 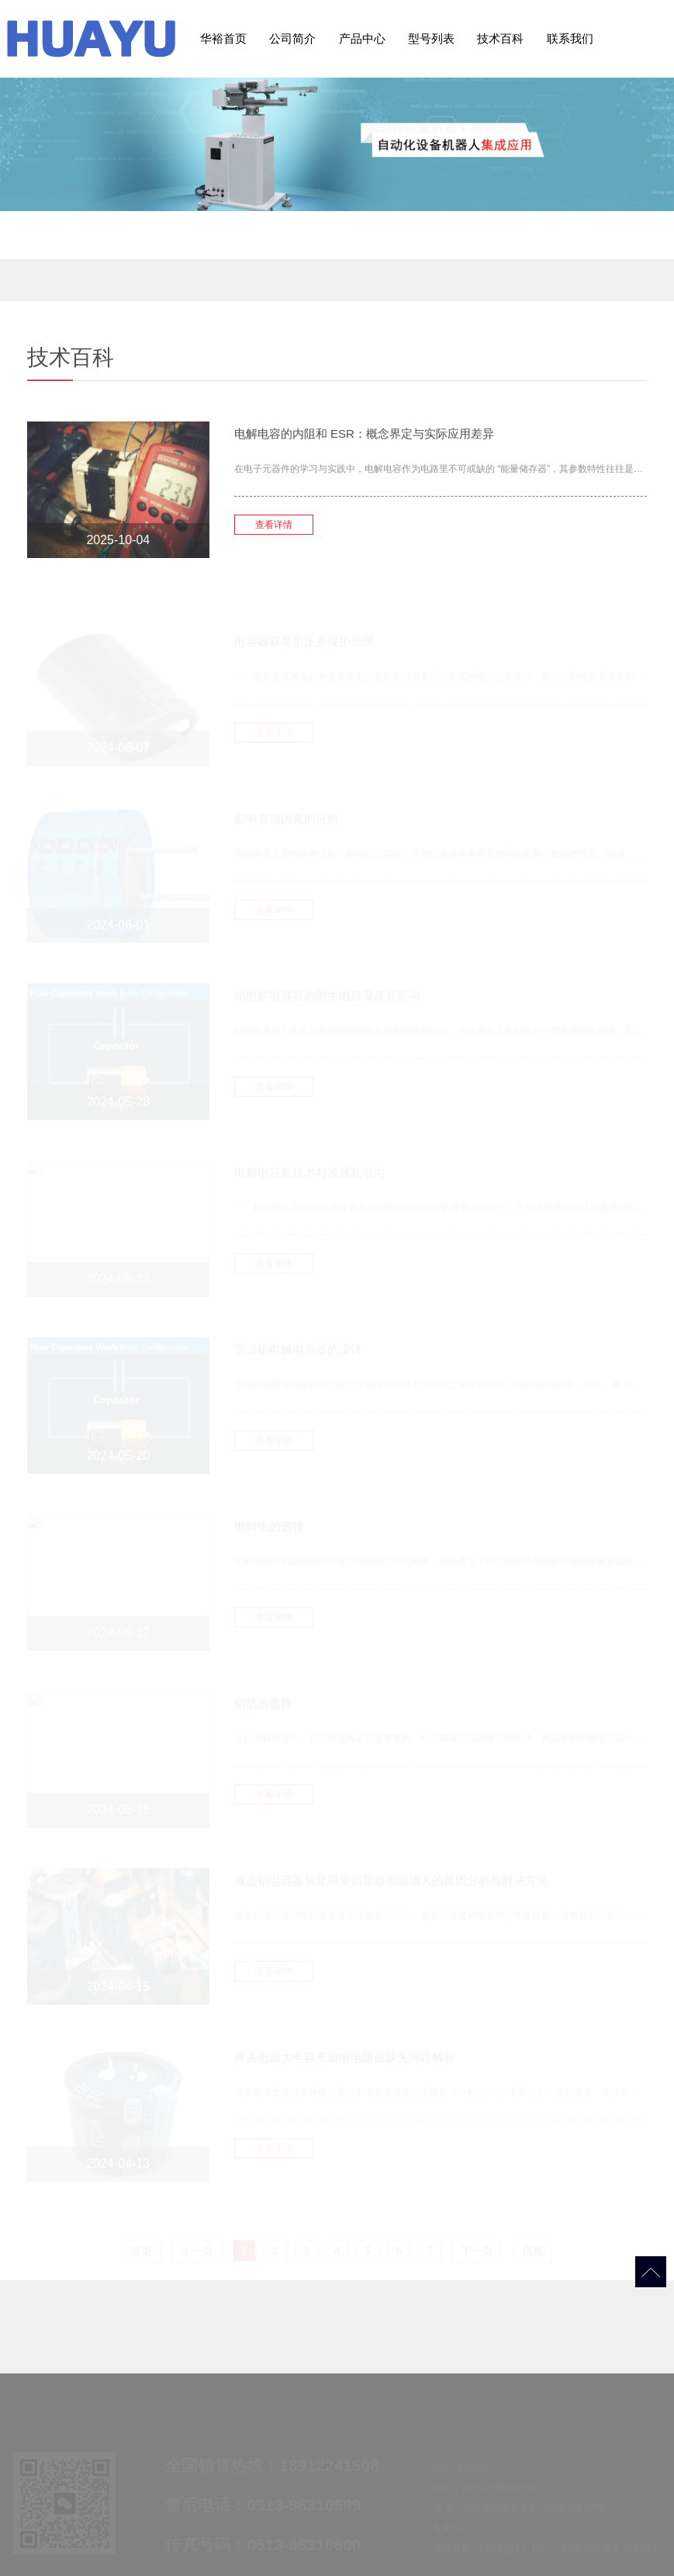 I want to click on 型号列表, so click(x=431, y=38).